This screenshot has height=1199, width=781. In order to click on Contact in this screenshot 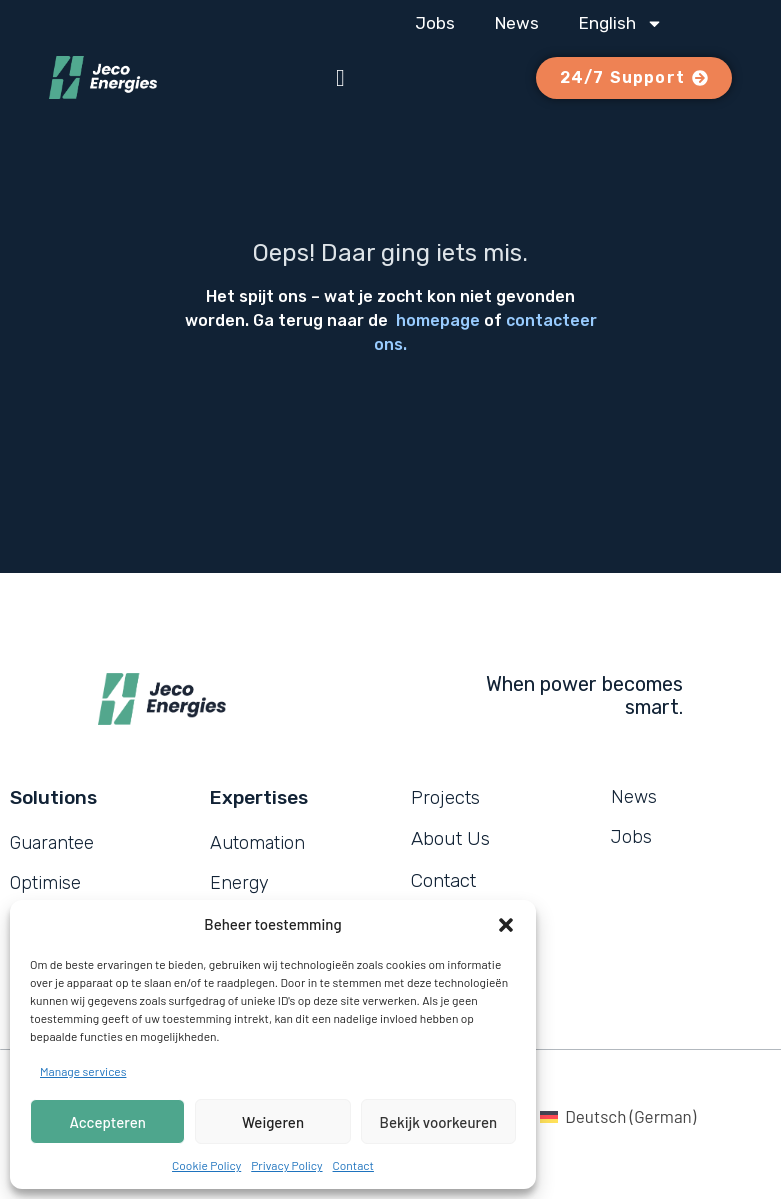, I will do `click(353, 1165)`.